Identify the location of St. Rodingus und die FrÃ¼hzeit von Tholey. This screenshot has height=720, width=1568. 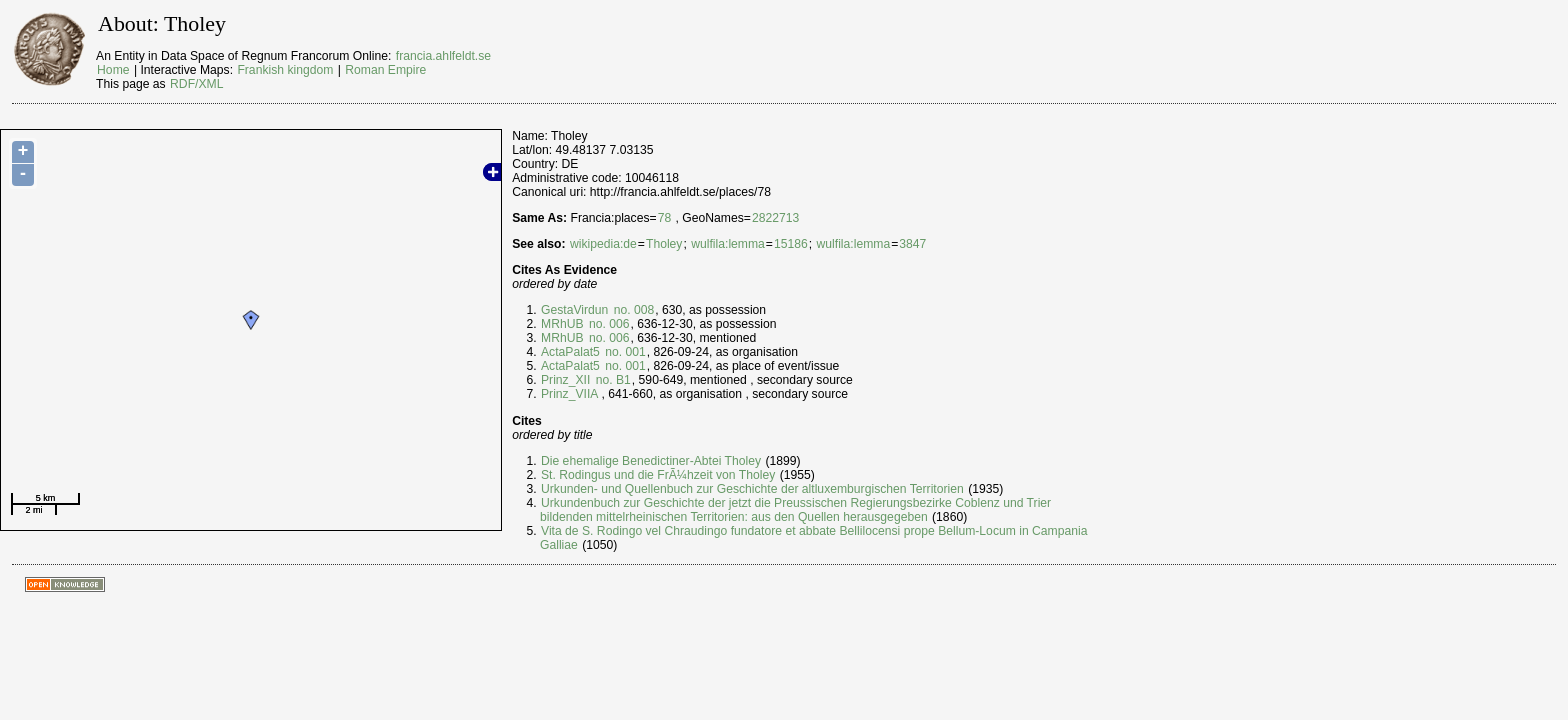
(658, 475).